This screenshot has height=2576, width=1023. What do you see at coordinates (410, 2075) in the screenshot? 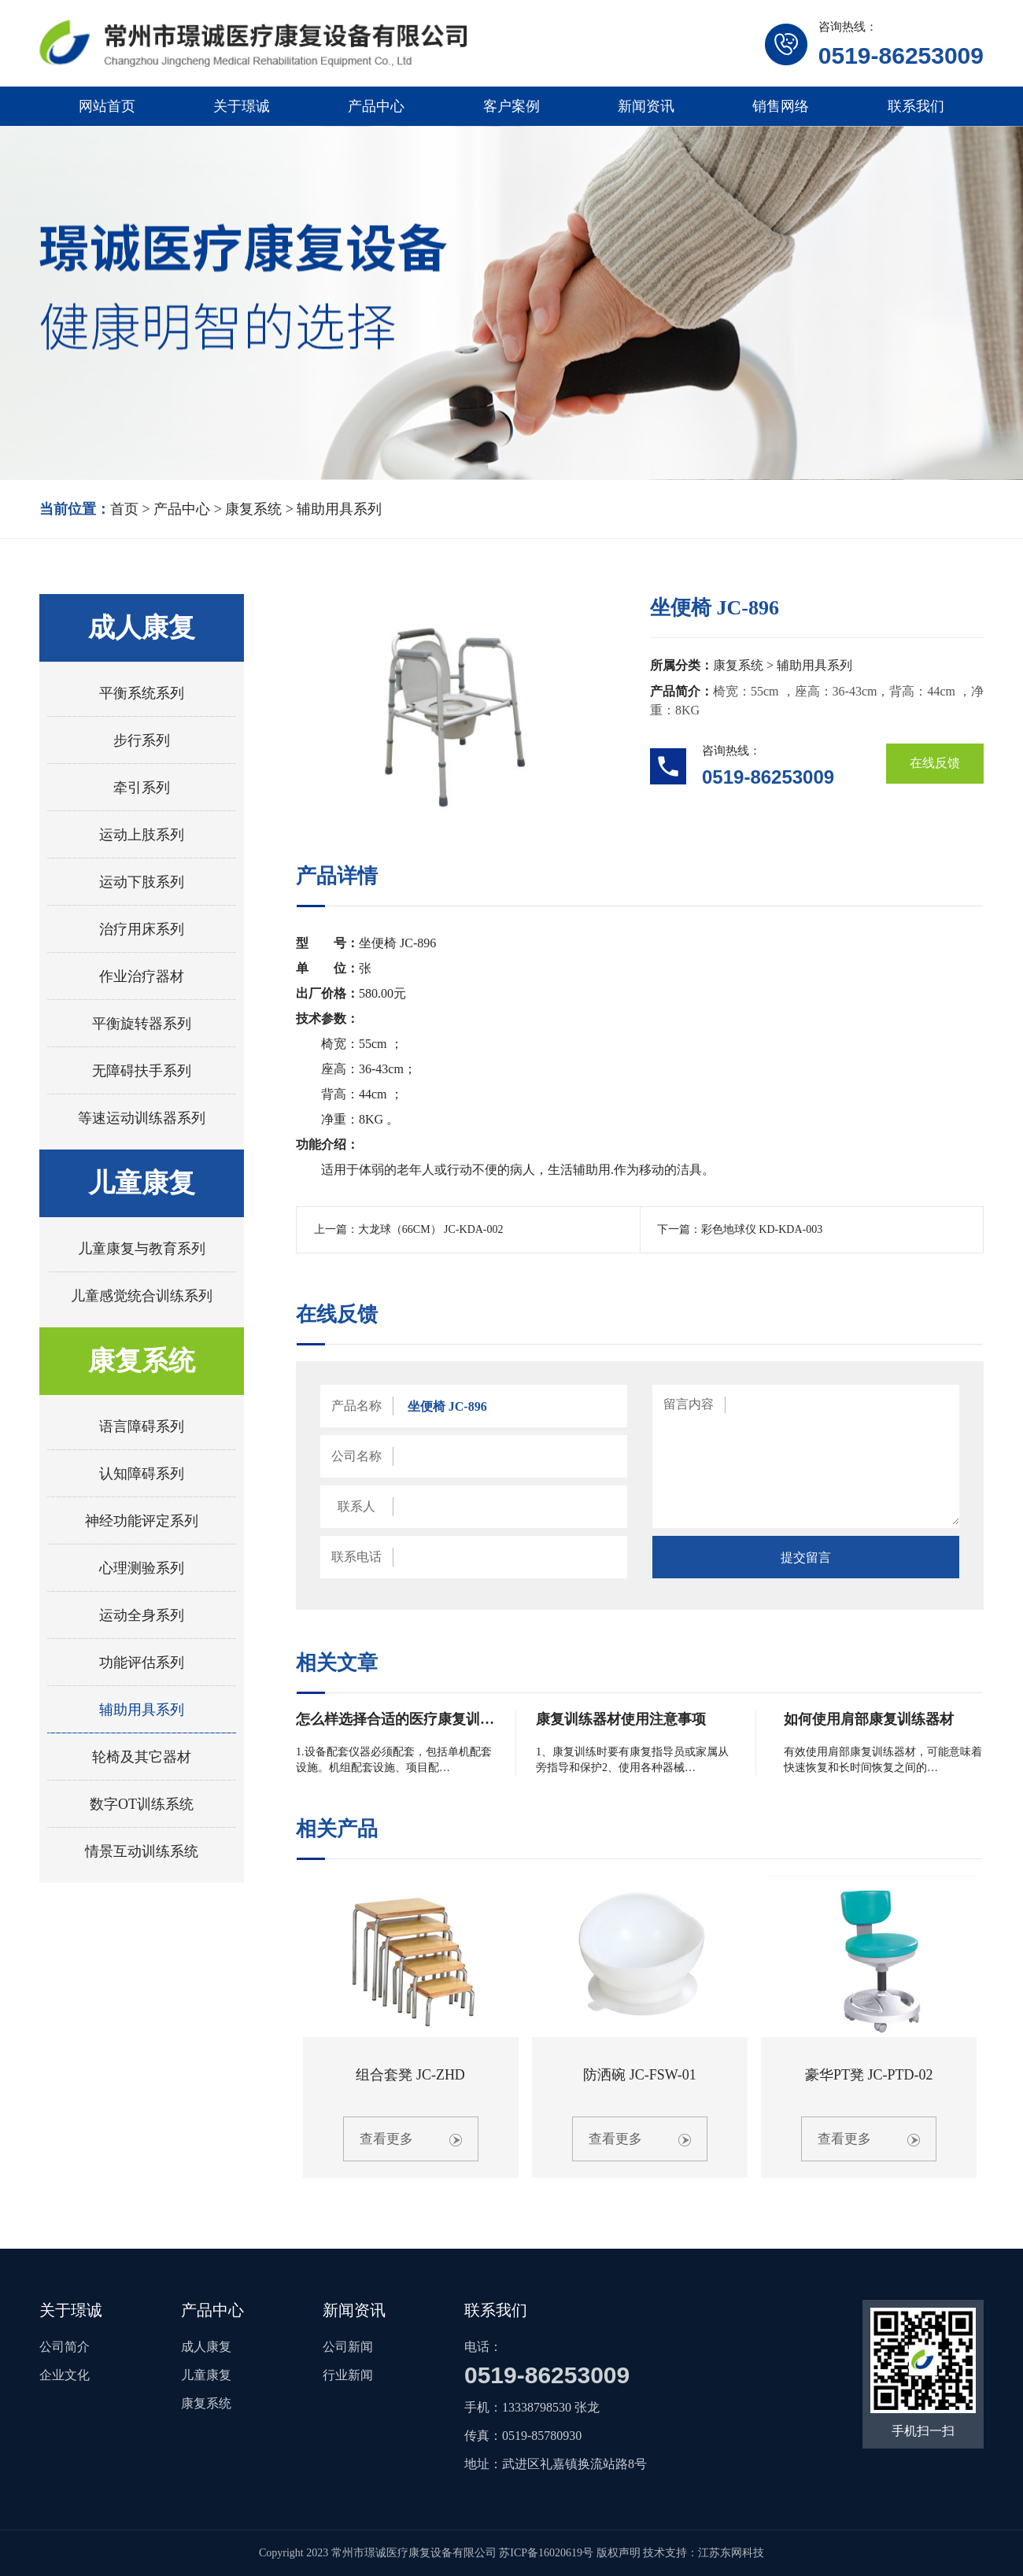
I see `组合套凳 JC-ZHD` at bounding box center [410, 2075].